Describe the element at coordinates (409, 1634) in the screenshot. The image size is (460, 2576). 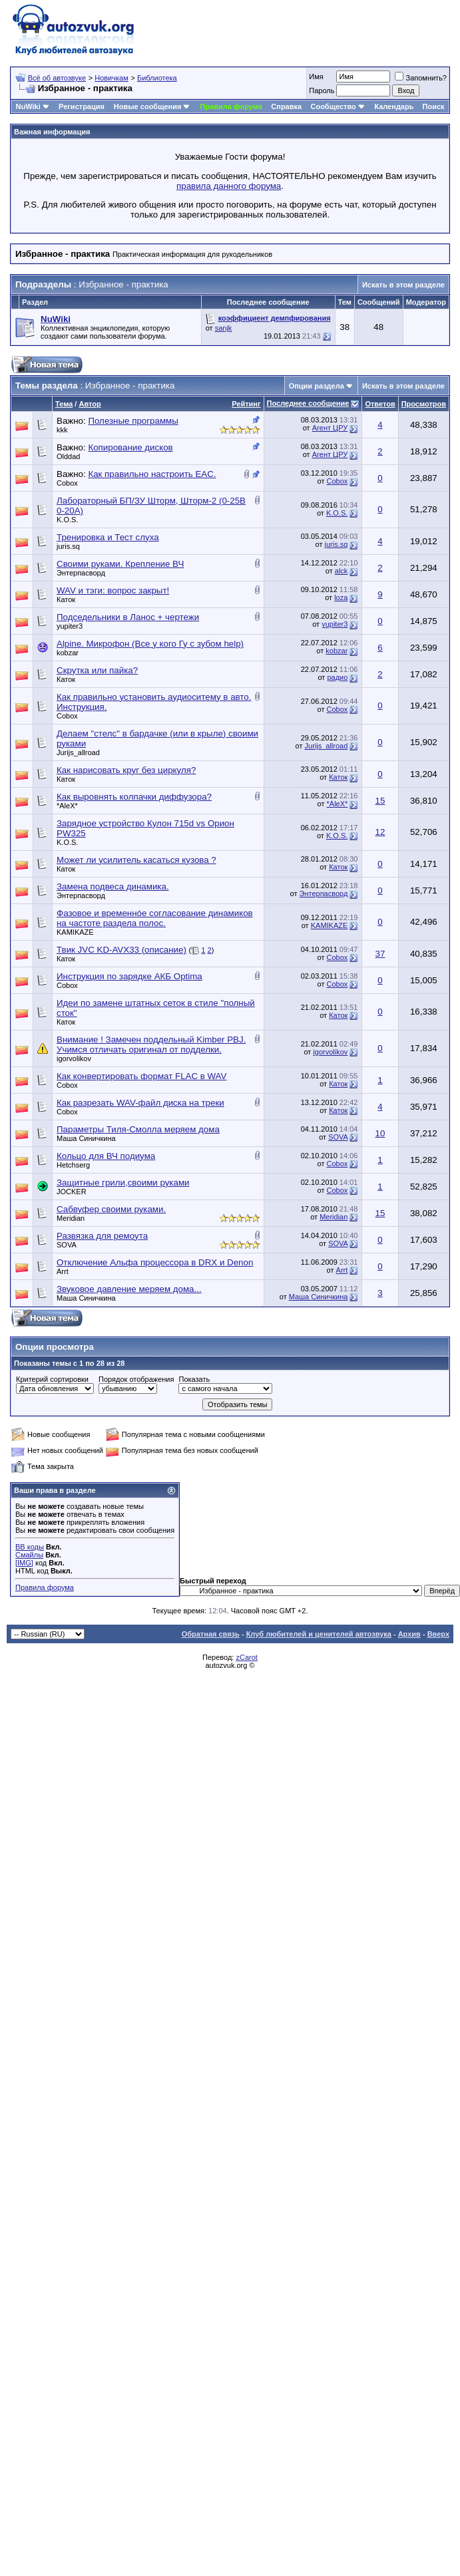
I see `Архив` at that location.